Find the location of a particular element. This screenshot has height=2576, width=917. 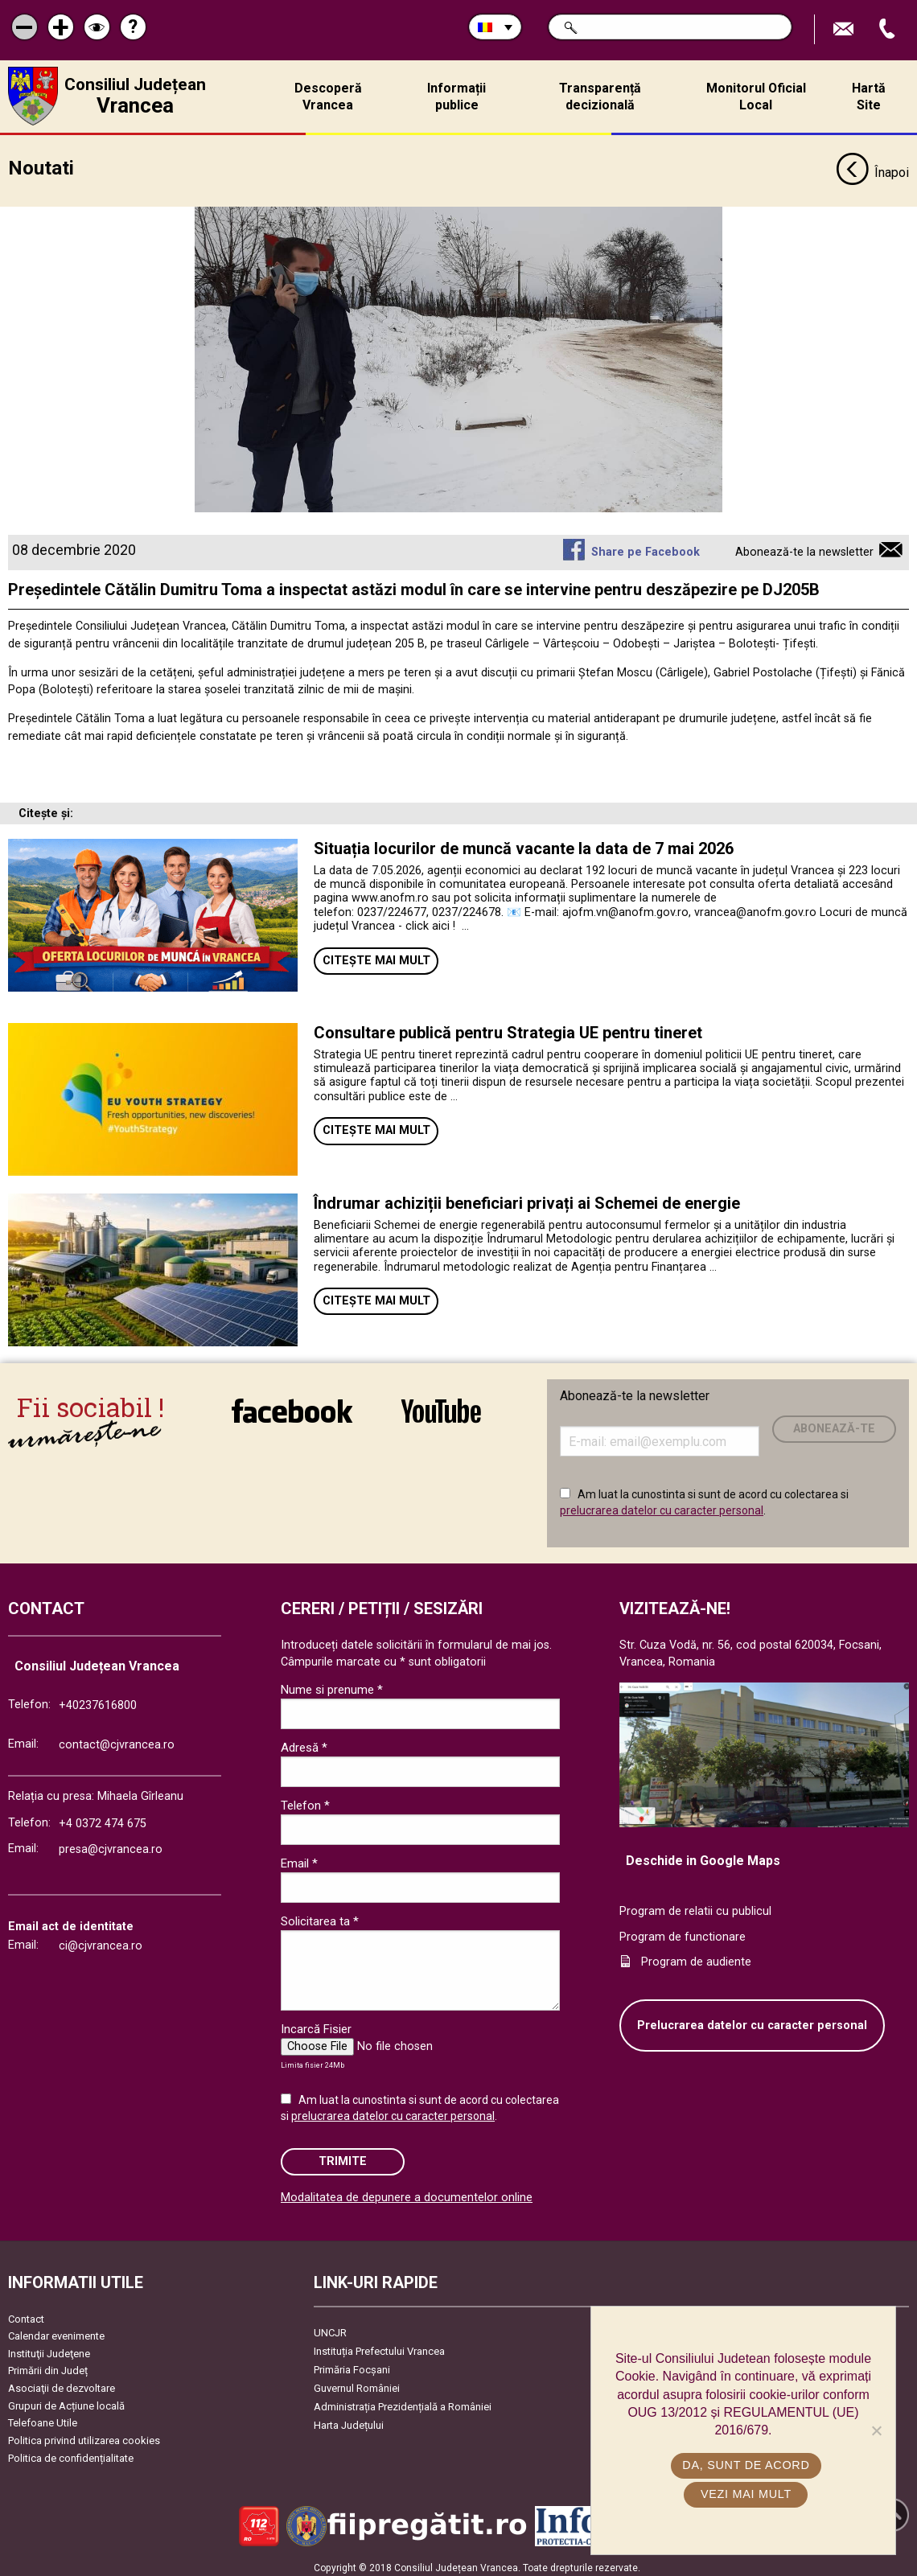

Citește mai mult is located at coordinates (376, 954).